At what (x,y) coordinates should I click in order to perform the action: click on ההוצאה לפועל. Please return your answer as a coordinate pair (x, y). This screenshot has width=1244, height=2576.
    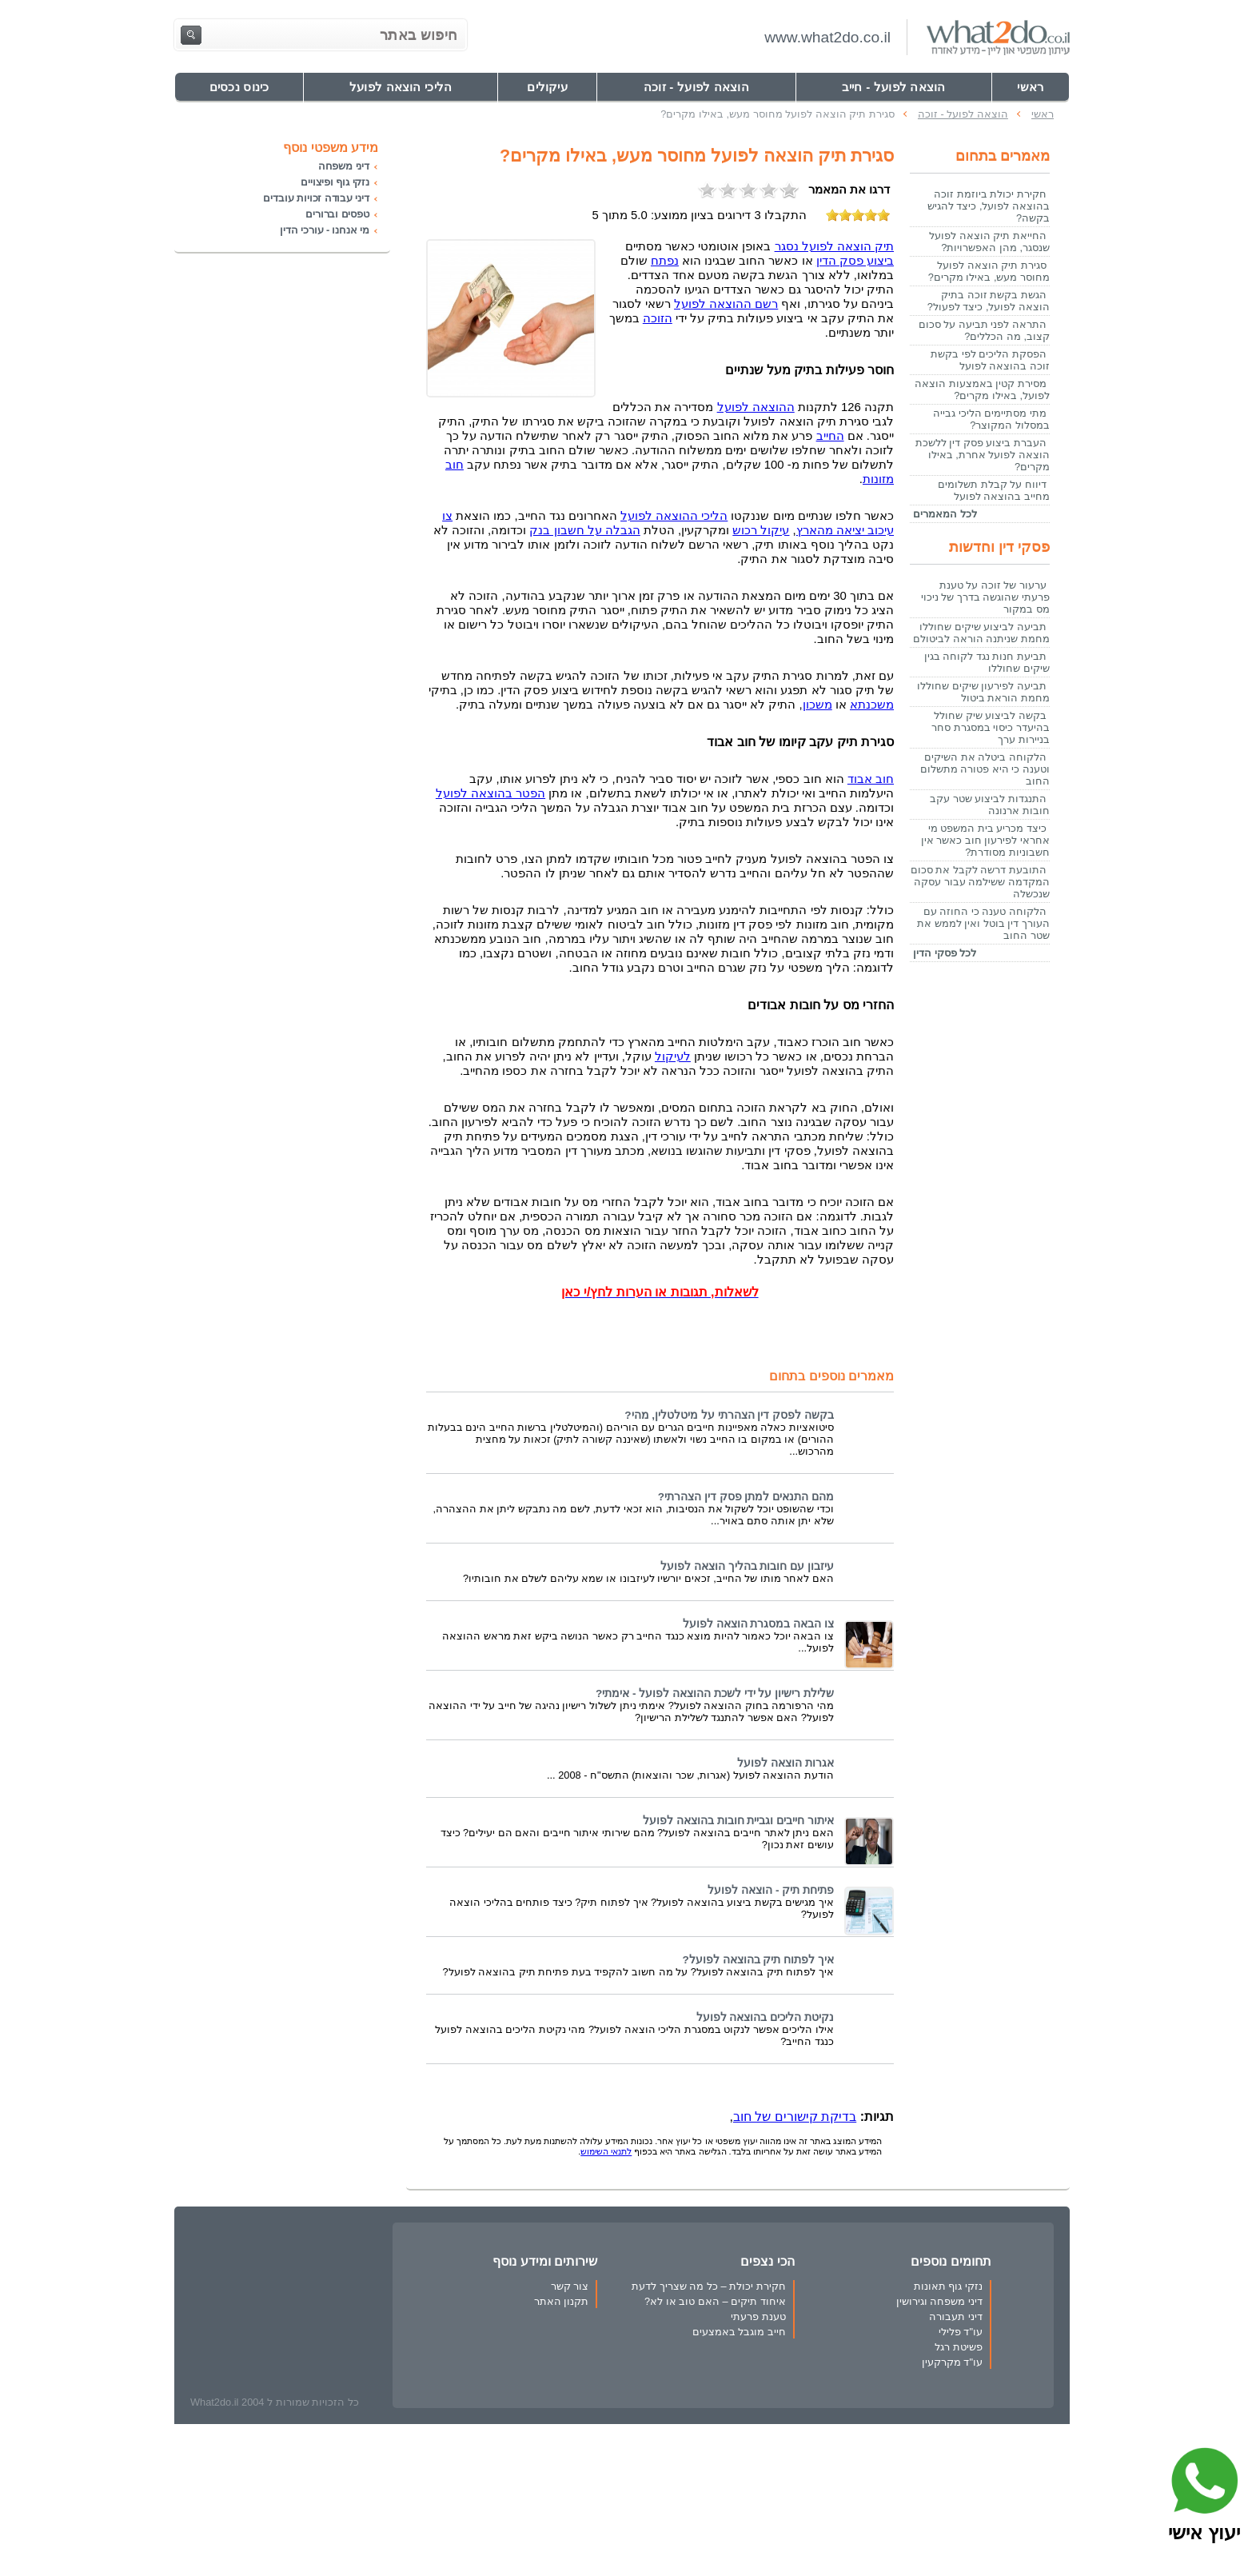
    Looking at the image, I should click on (756, 407).